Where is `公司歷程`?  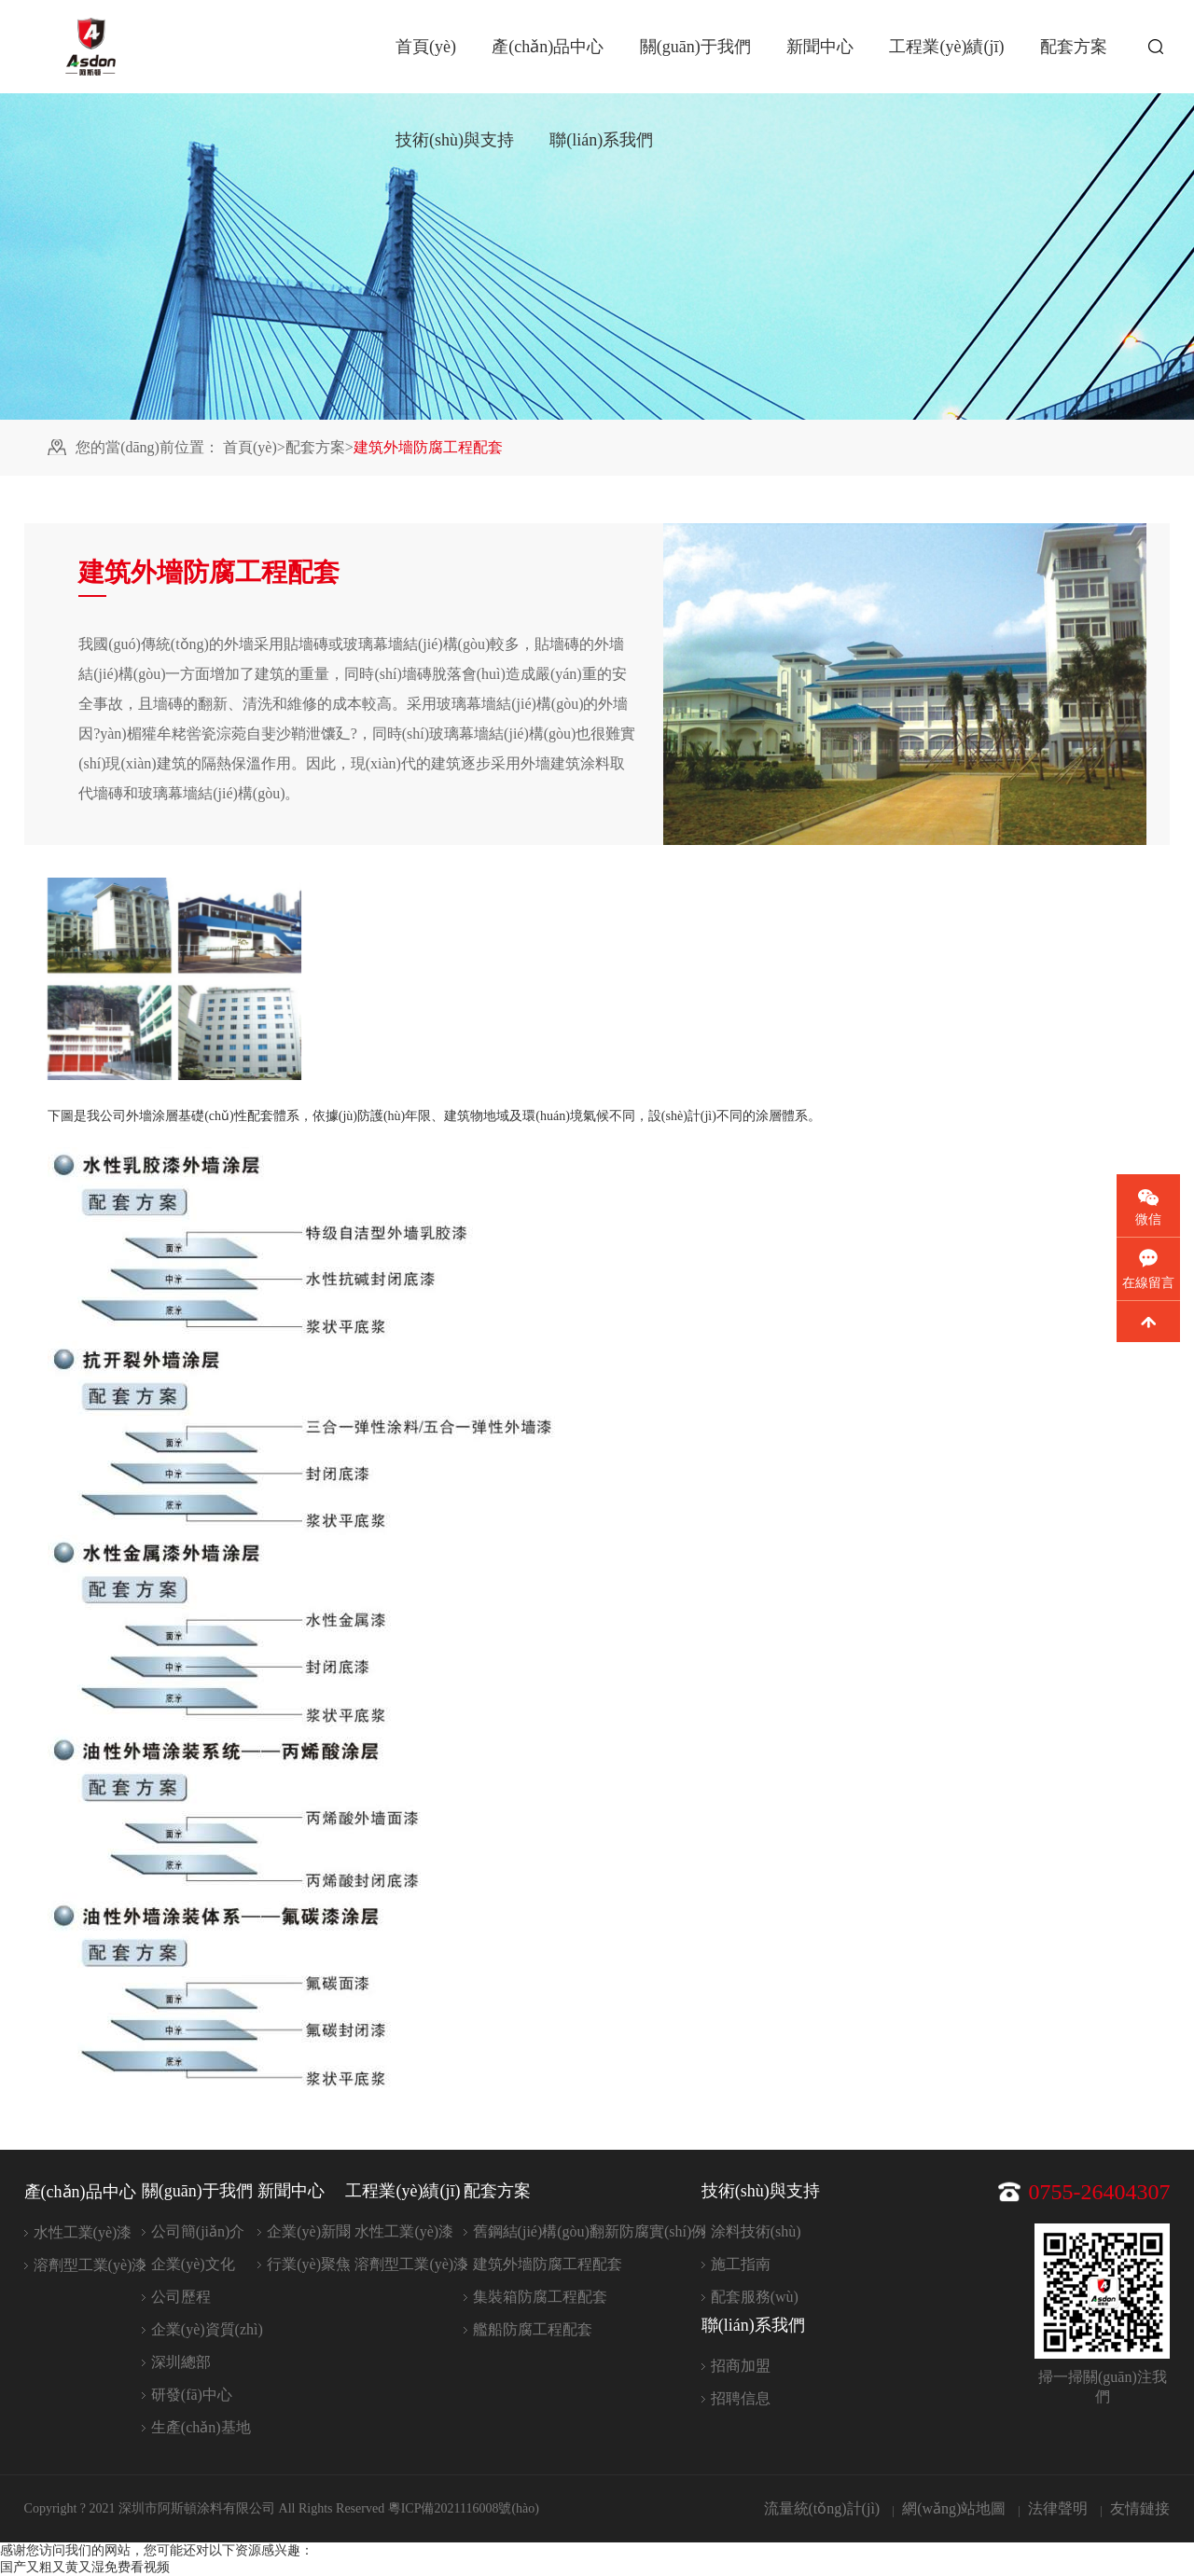 公司歷程 is located at coordinates (181, 2297).